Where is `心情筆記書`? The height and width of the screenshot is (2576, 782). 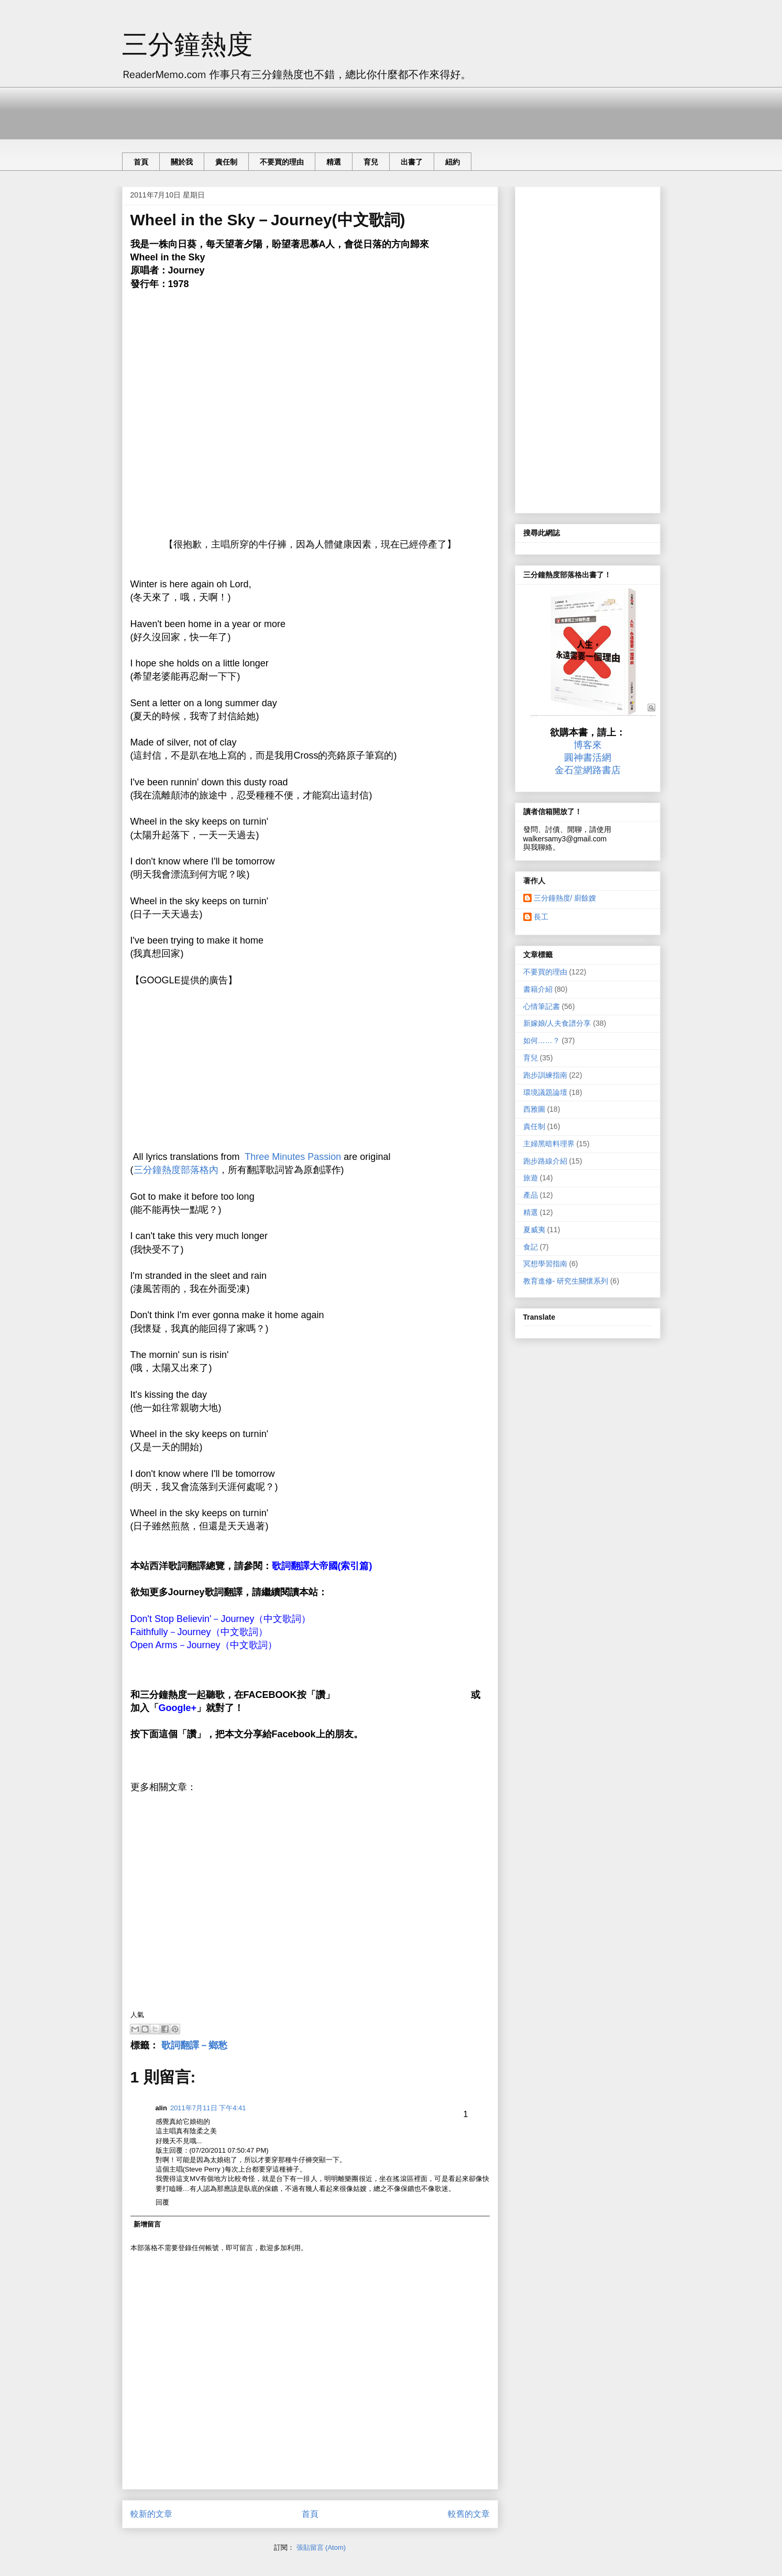 心情筆記書 is located at coordinates (541, 1006).